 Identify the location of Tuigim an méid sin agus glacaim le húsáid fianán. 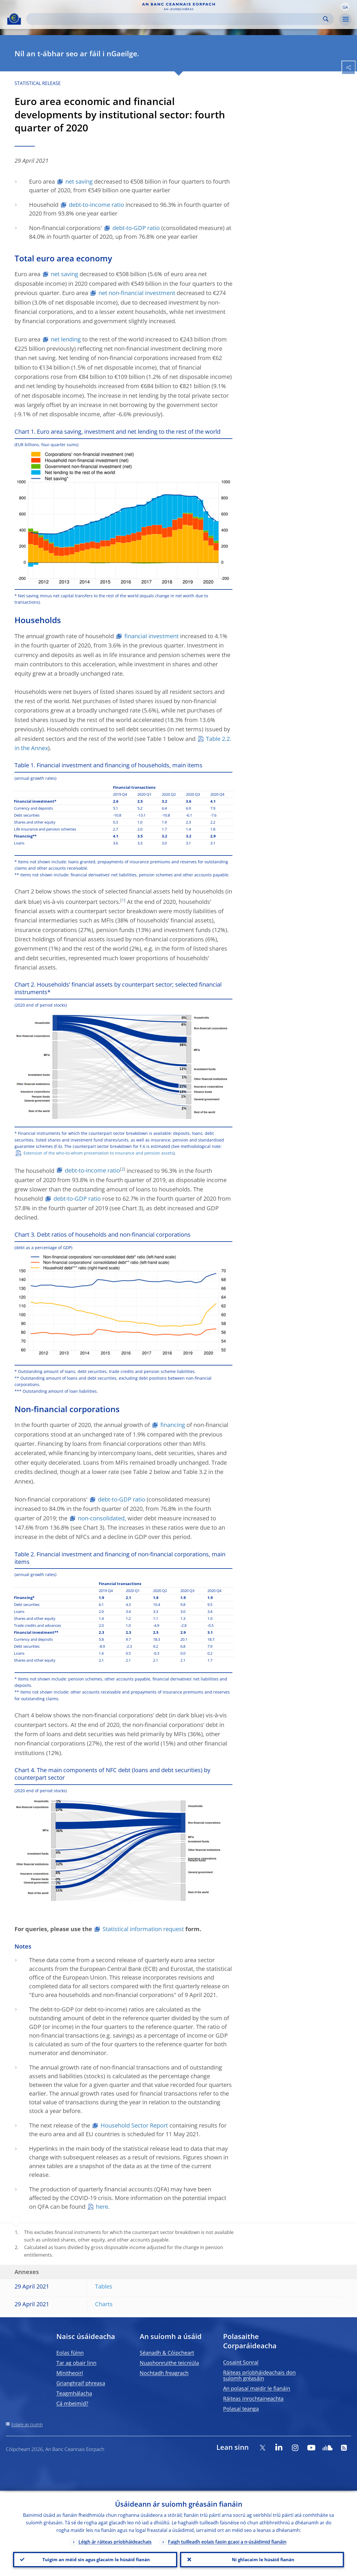
(95, 2559).